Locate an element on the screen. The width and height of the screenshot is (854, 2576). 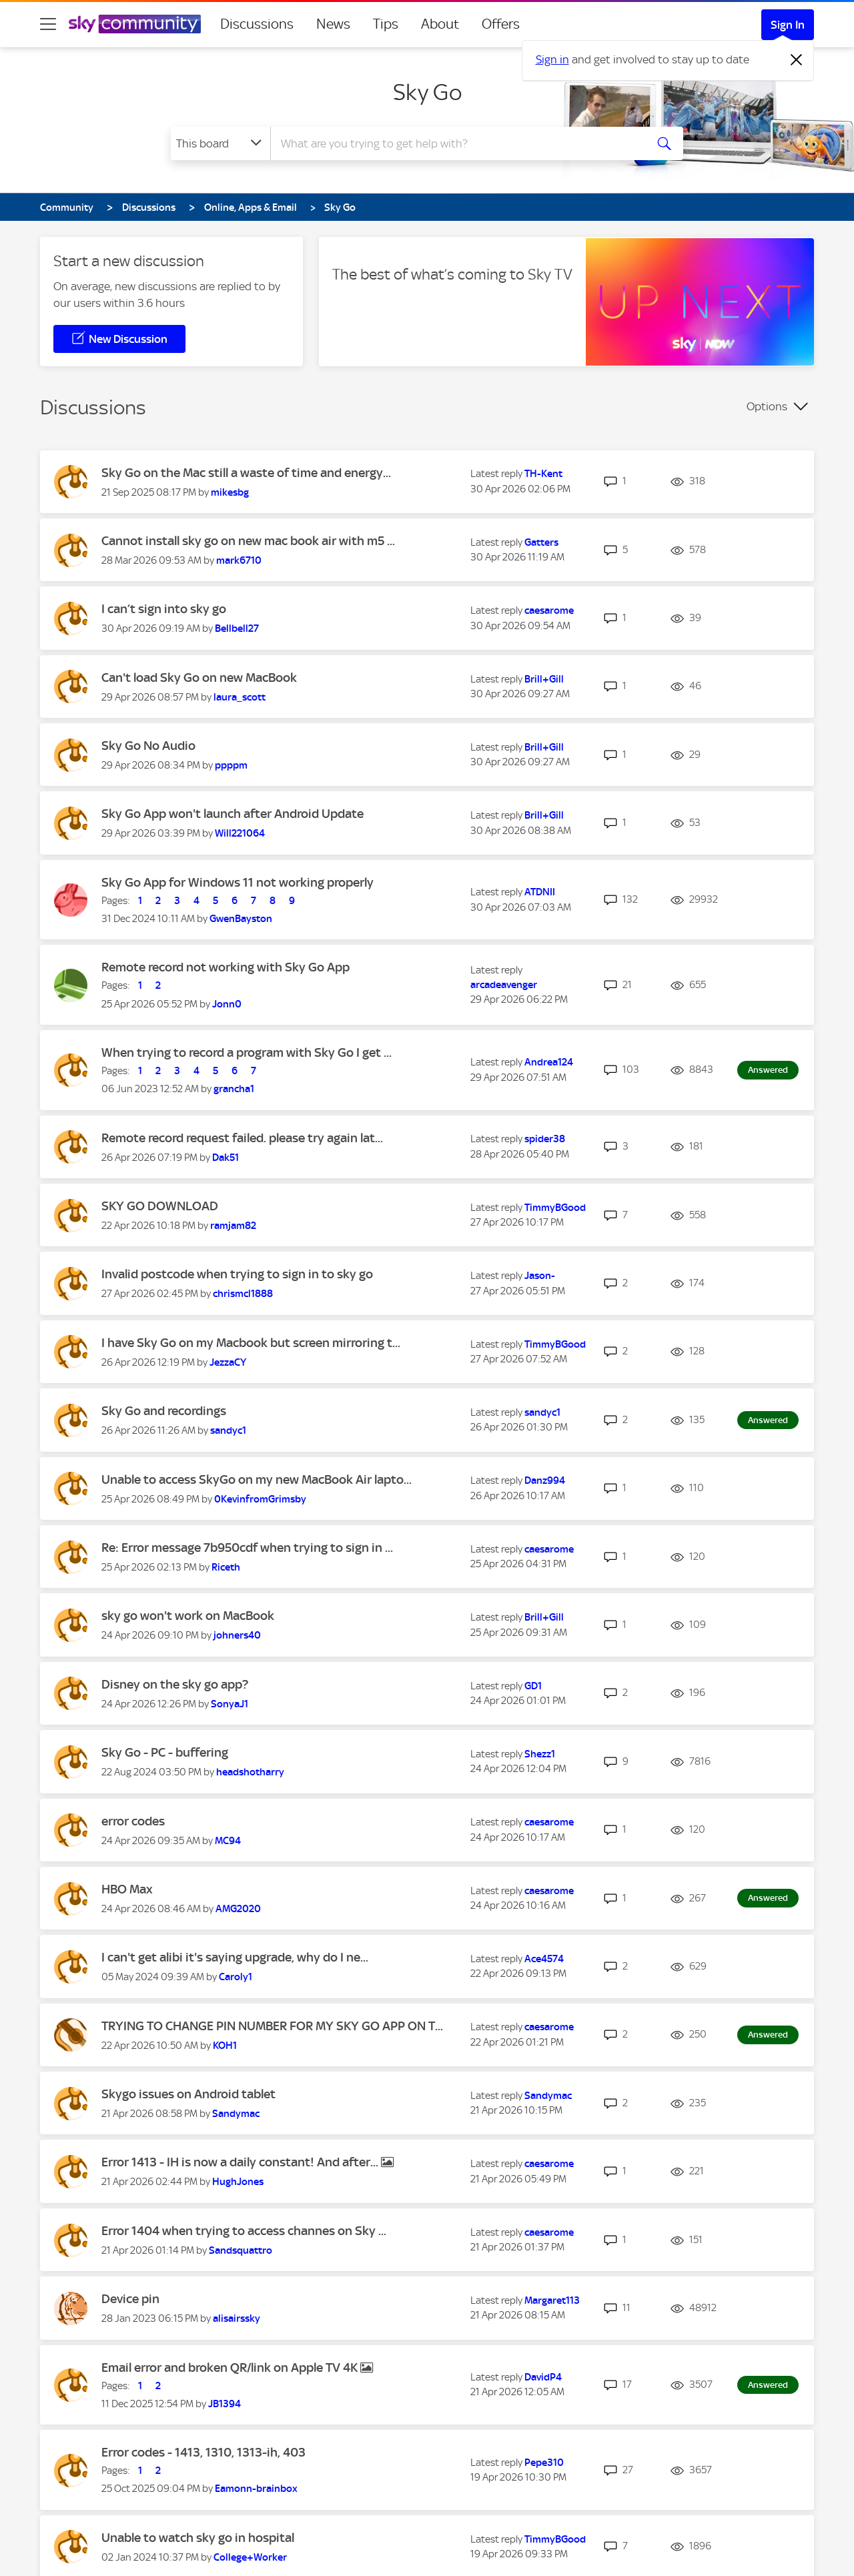
[View Profile of JezzaCY] is located at coordinates (227, 1362).